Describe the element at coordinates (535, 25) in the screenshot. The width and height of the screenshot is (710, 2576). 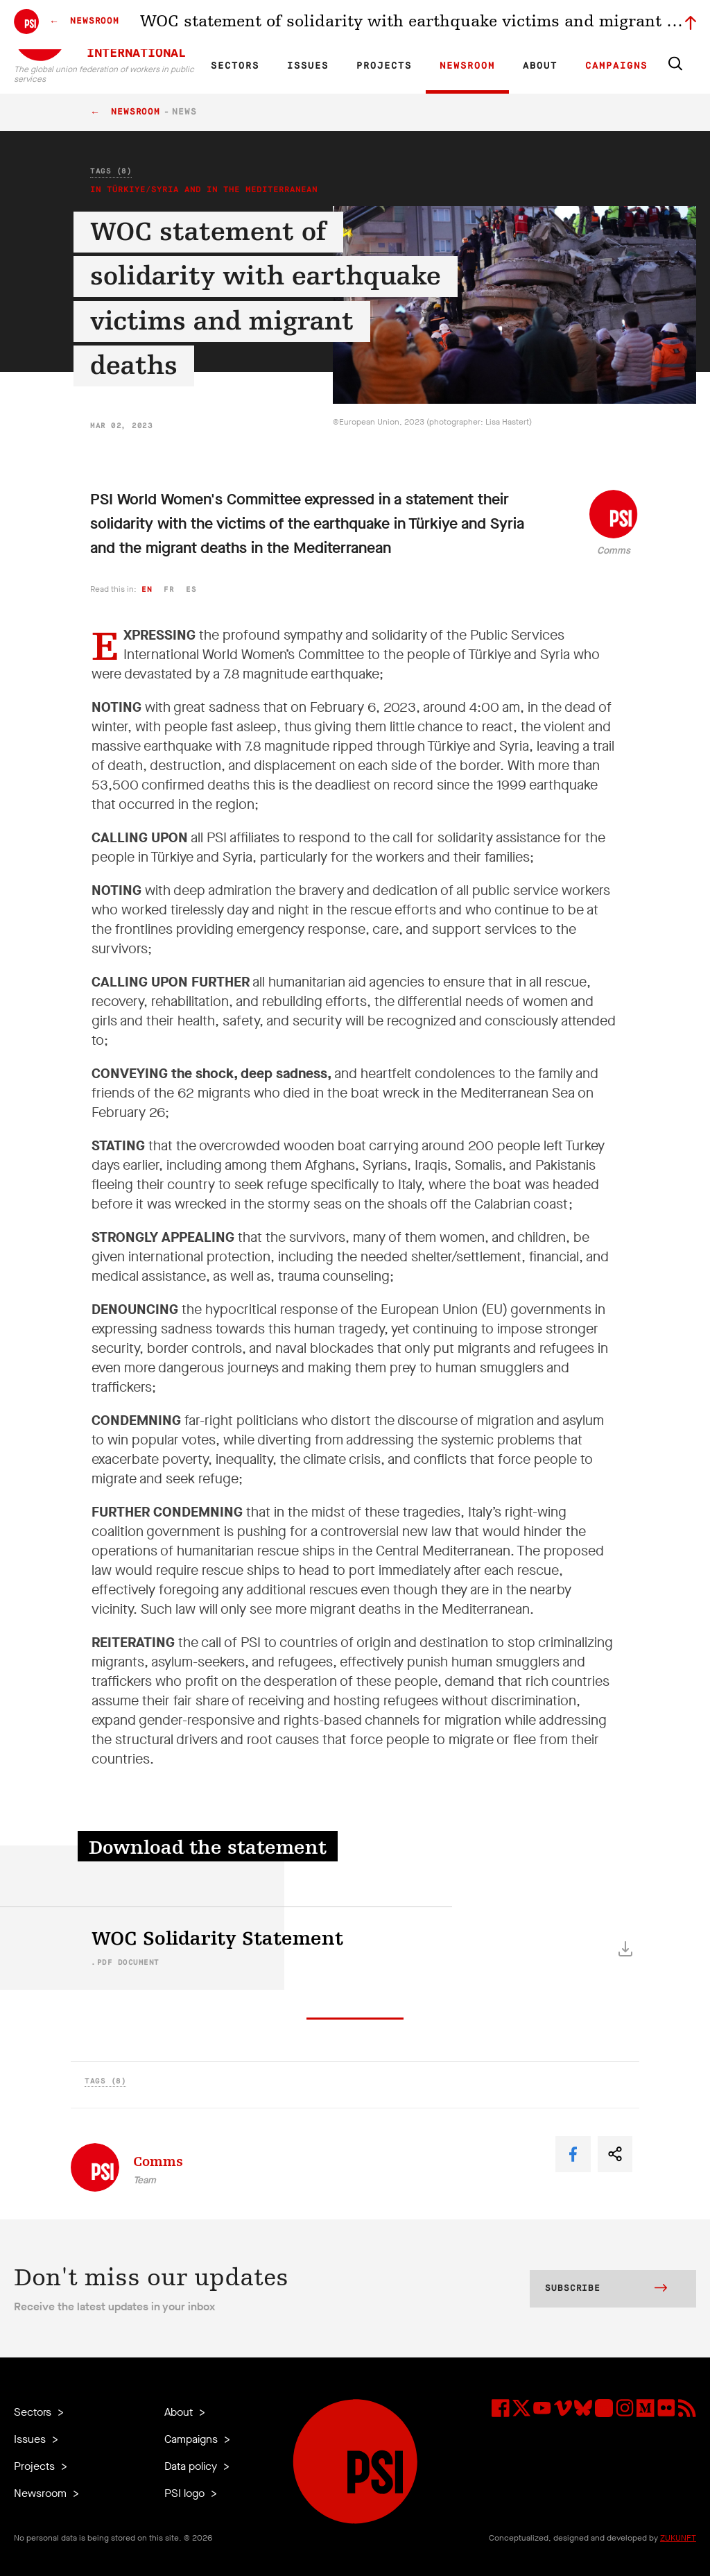
I see `Executive members` at that location.